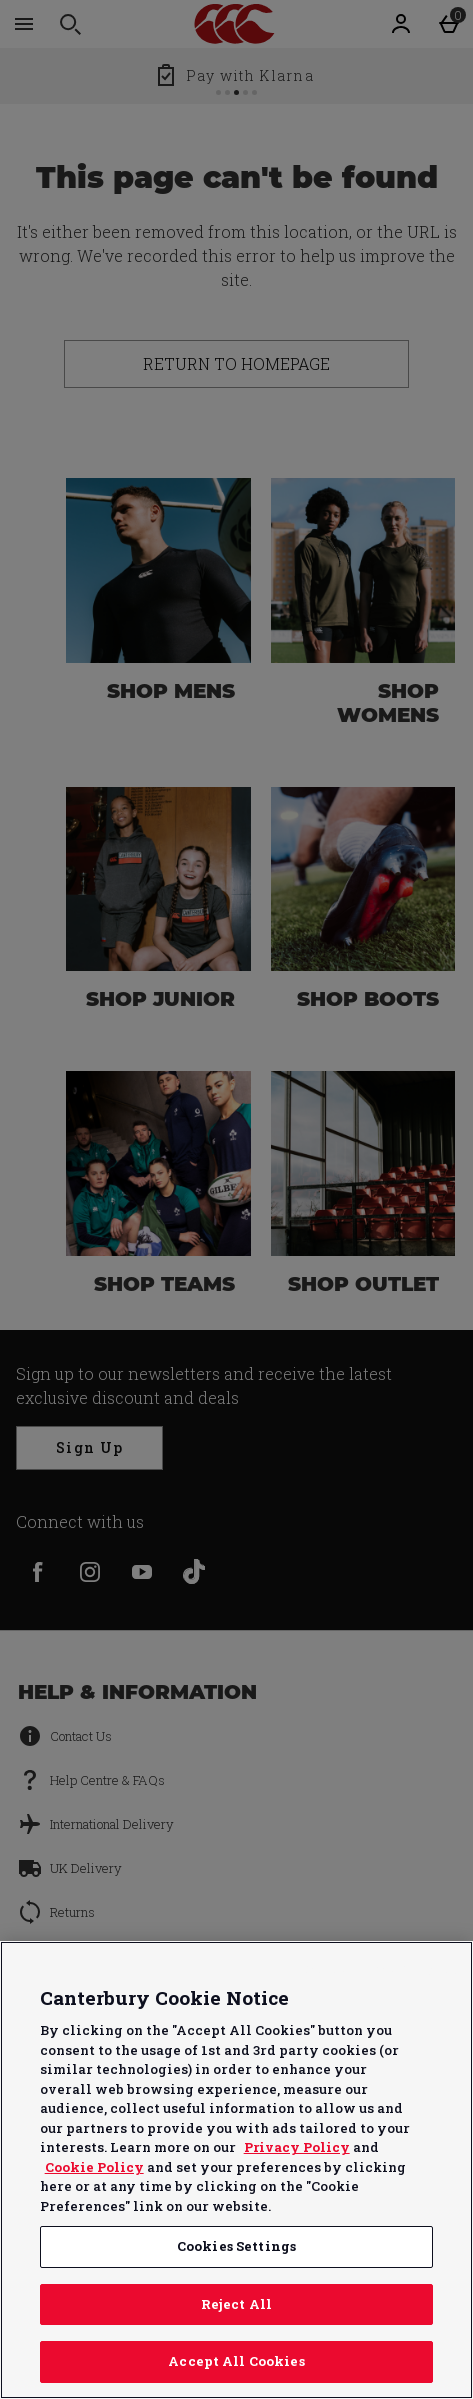 This screenshot has width=473, height=2399. I want to click on Continue without Accepting, so click(380, 1968).